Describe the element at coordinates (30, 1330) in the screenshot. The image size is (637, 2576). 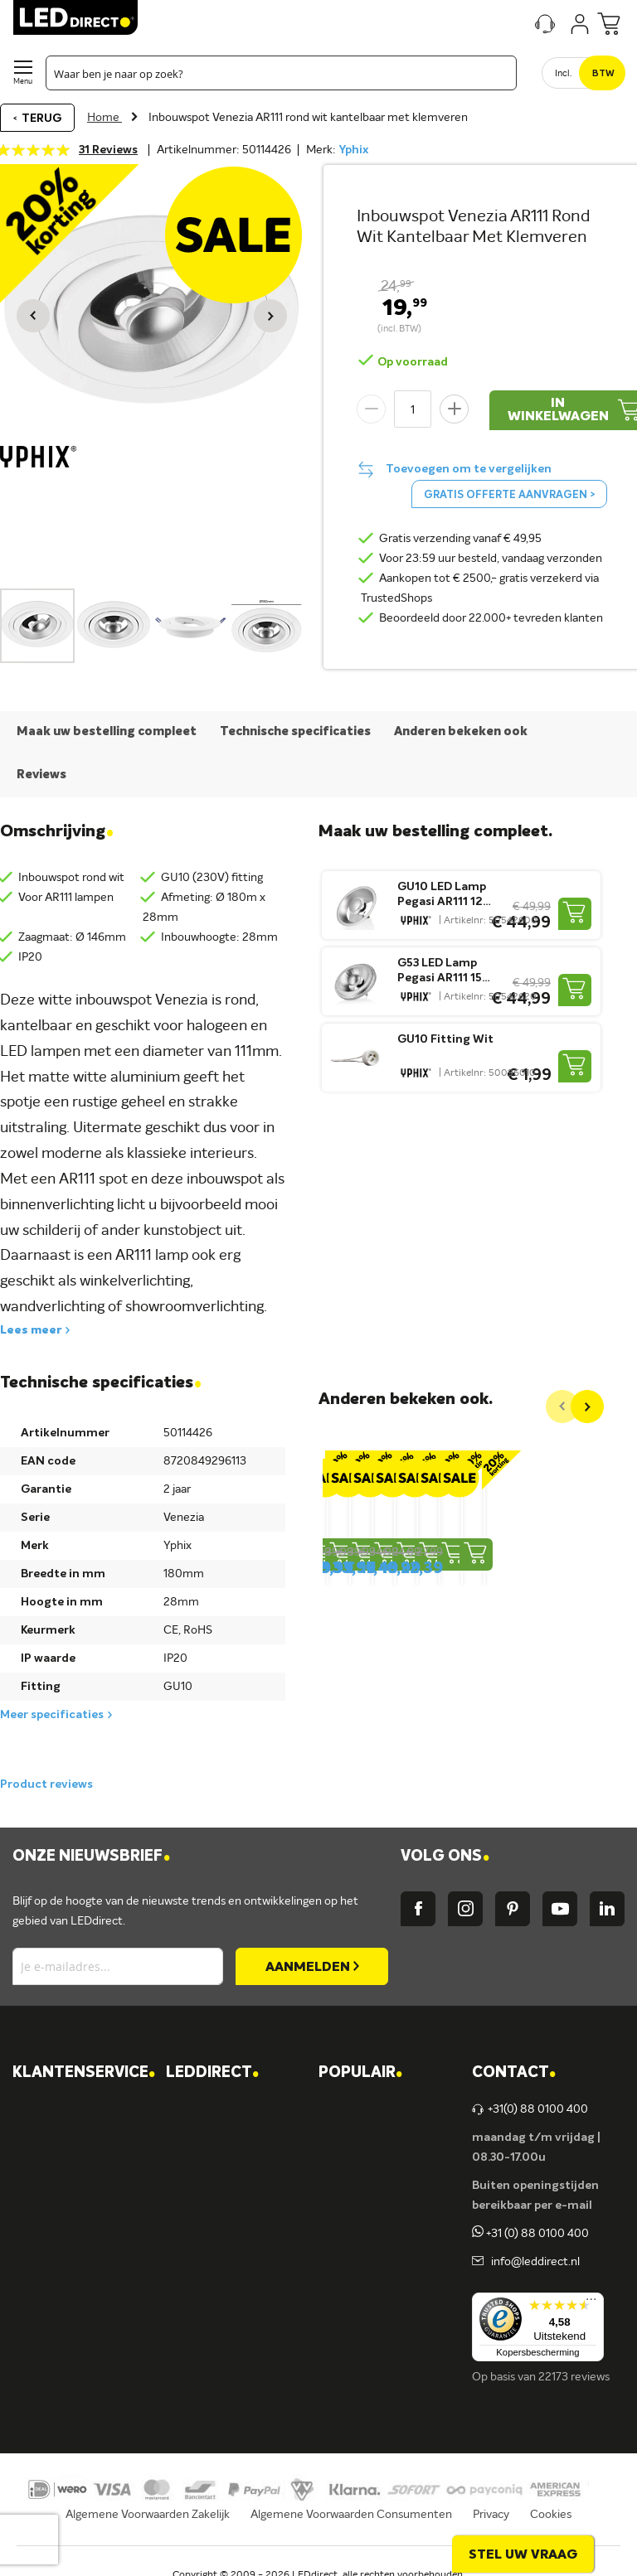
I see `Lees meer` at that location.